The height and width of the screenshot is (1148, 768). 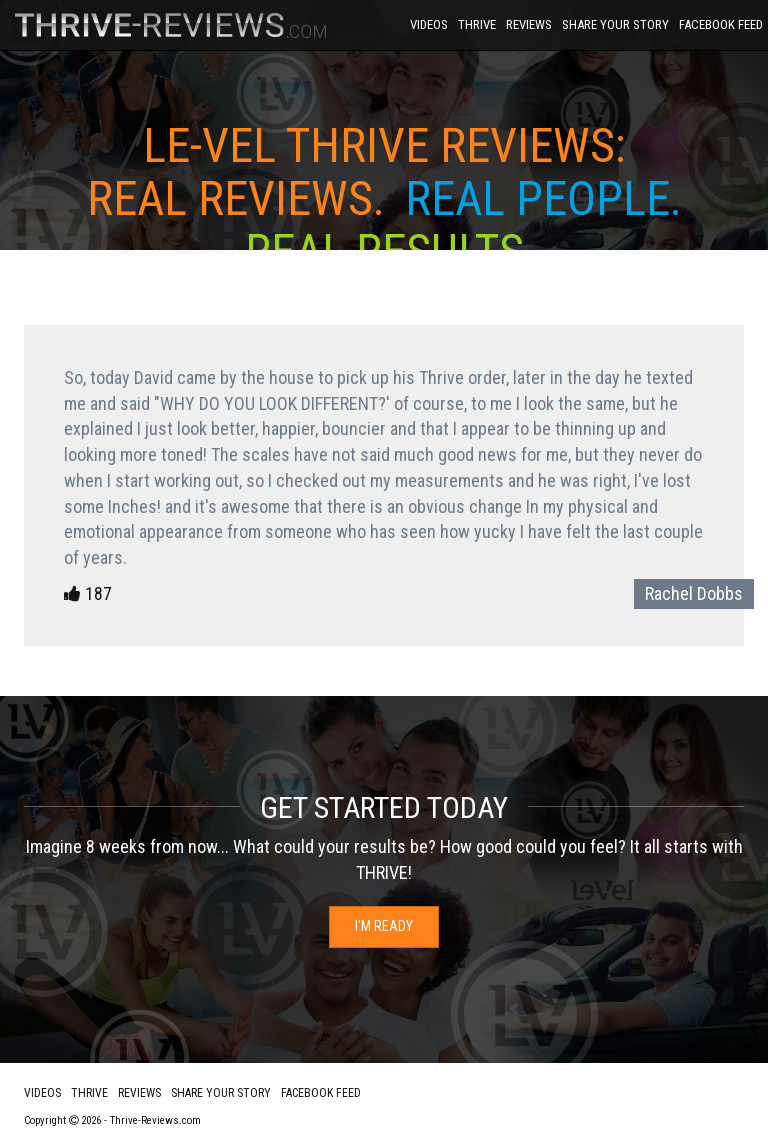 I want to click on Reviews, so click(x=529, y=24).